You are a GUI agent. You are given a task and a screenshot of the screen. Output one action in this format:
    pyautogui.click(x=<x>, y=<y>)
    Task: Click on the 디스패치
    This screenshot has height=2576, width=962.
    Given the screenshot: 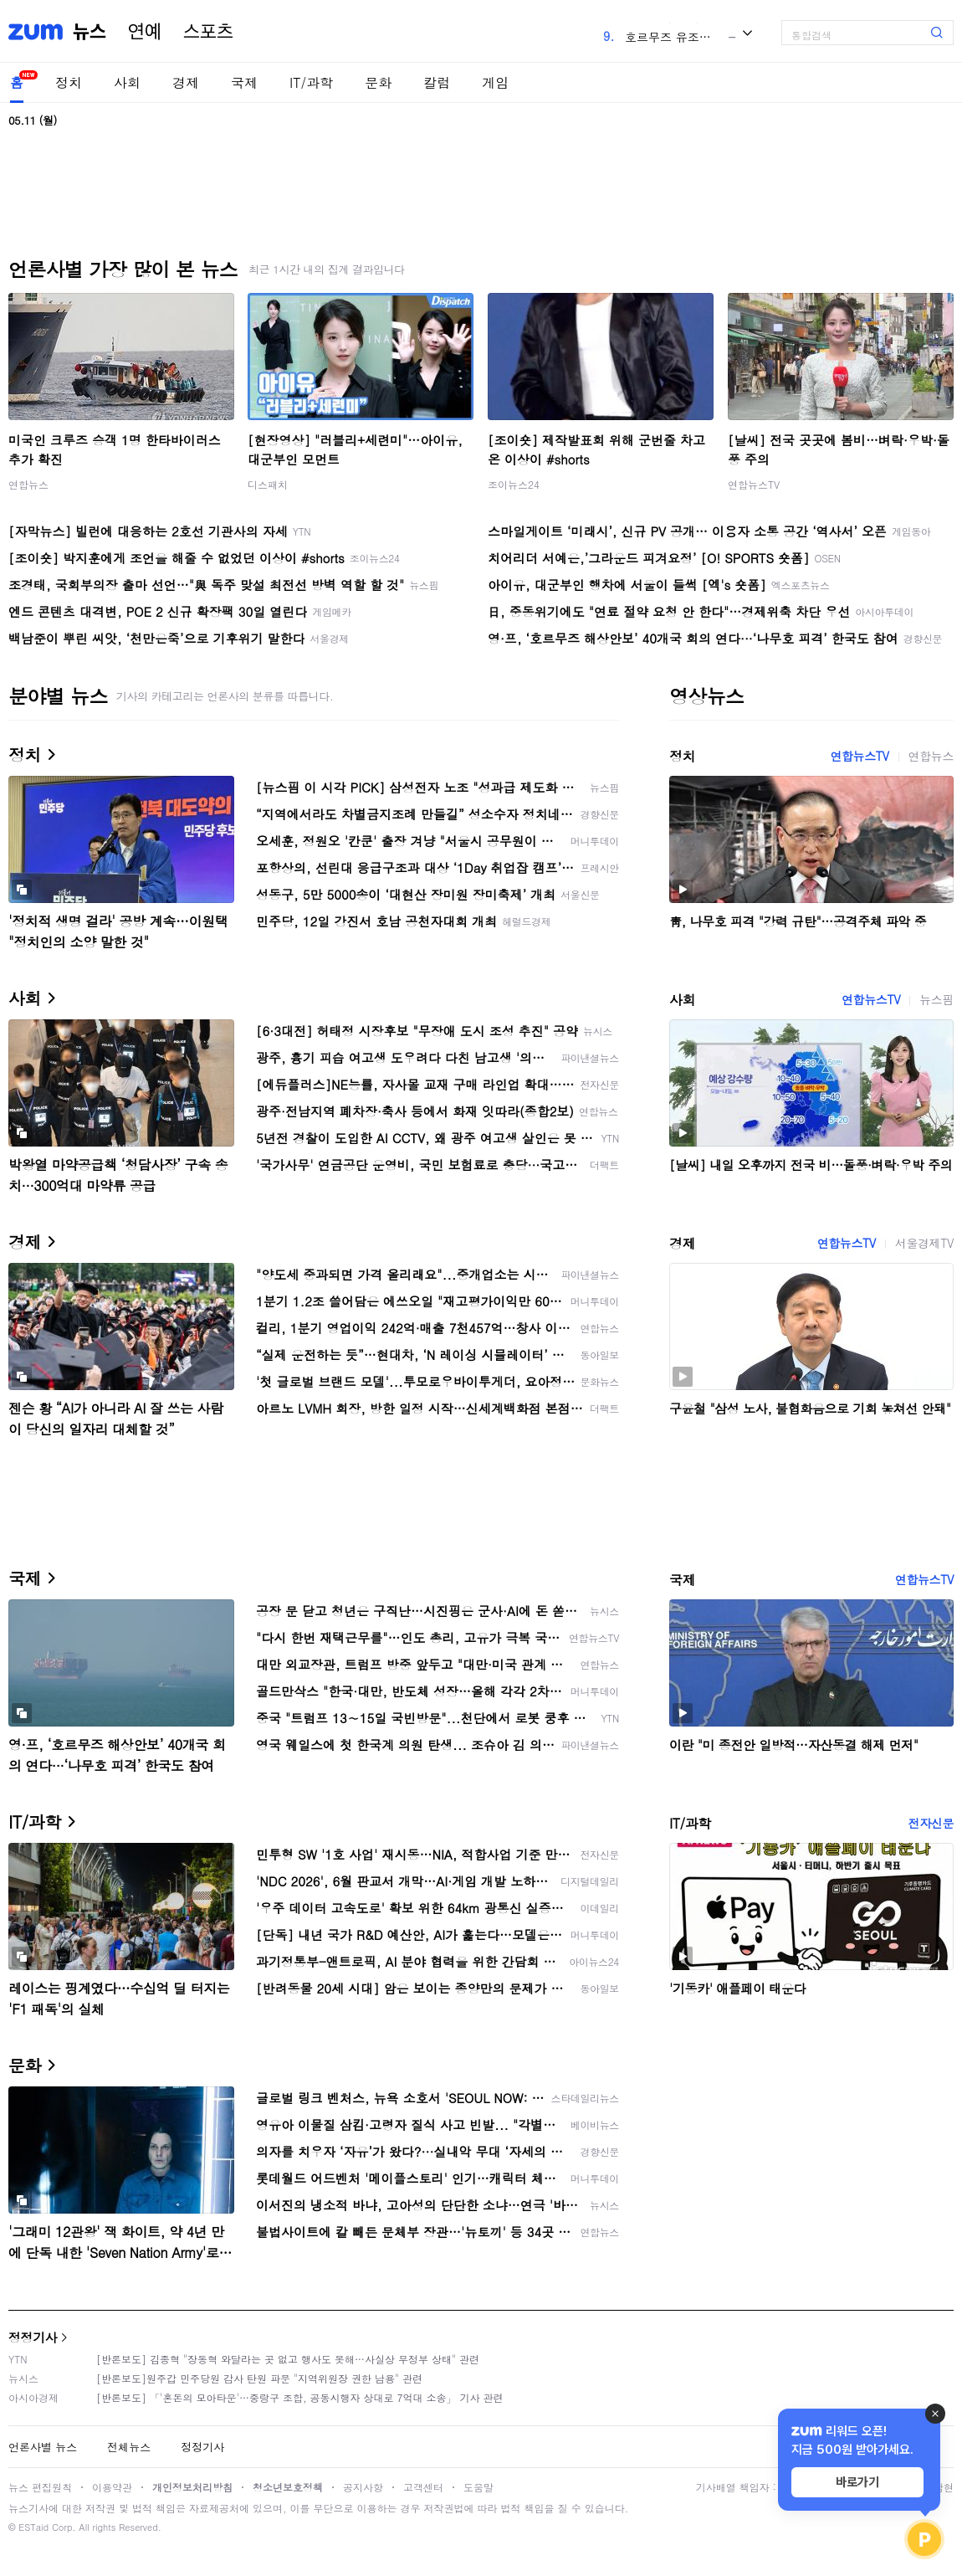 What is the action you would take?
    pyautogui.click(x=268, y=484)
    